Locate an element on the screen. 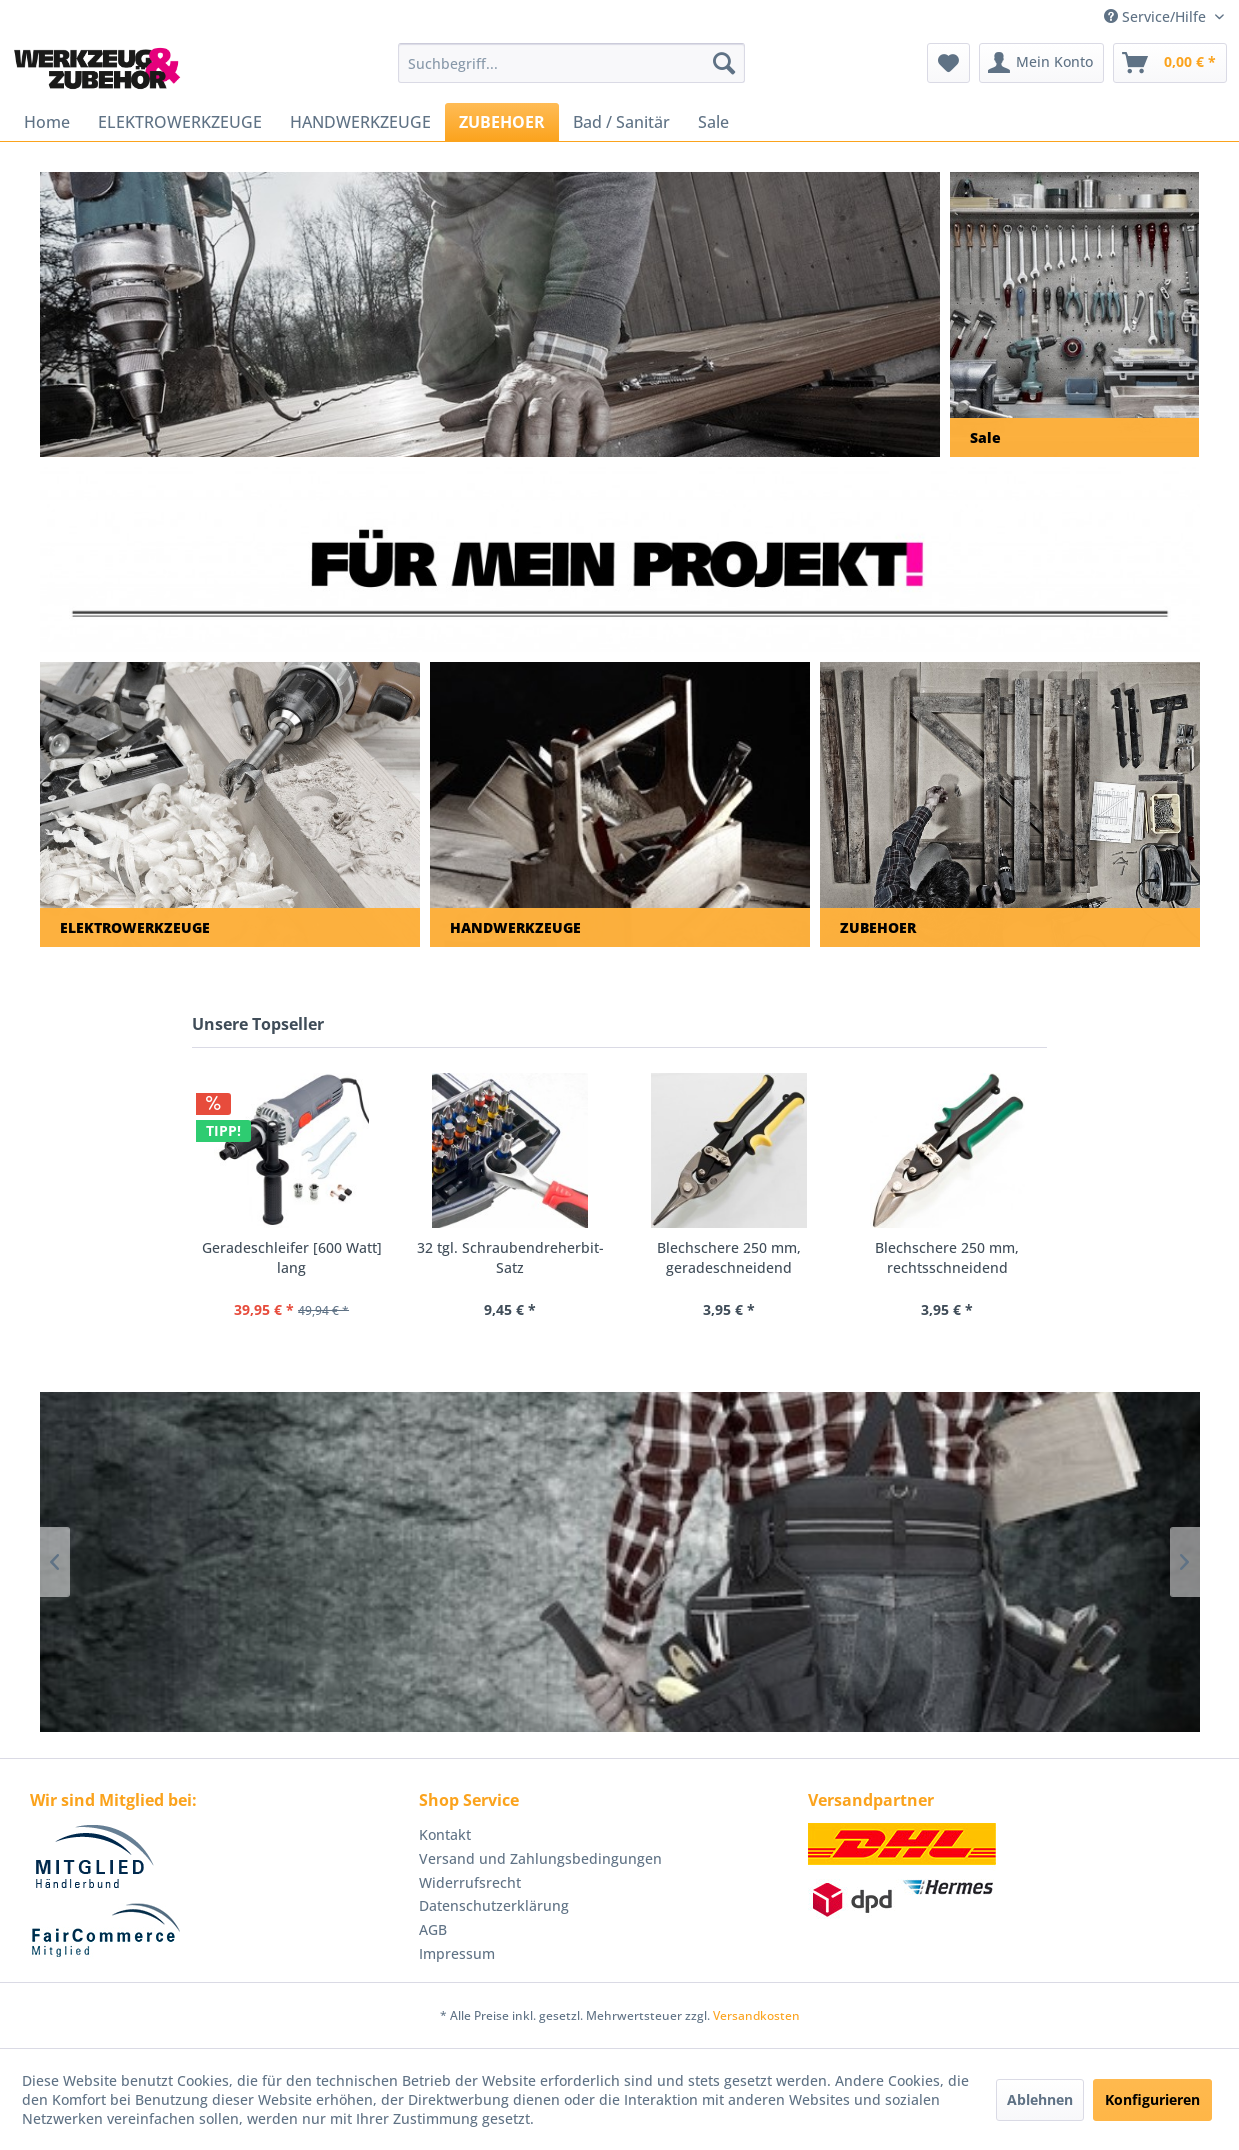  [Suchen] is located at coordinates (724, 63).